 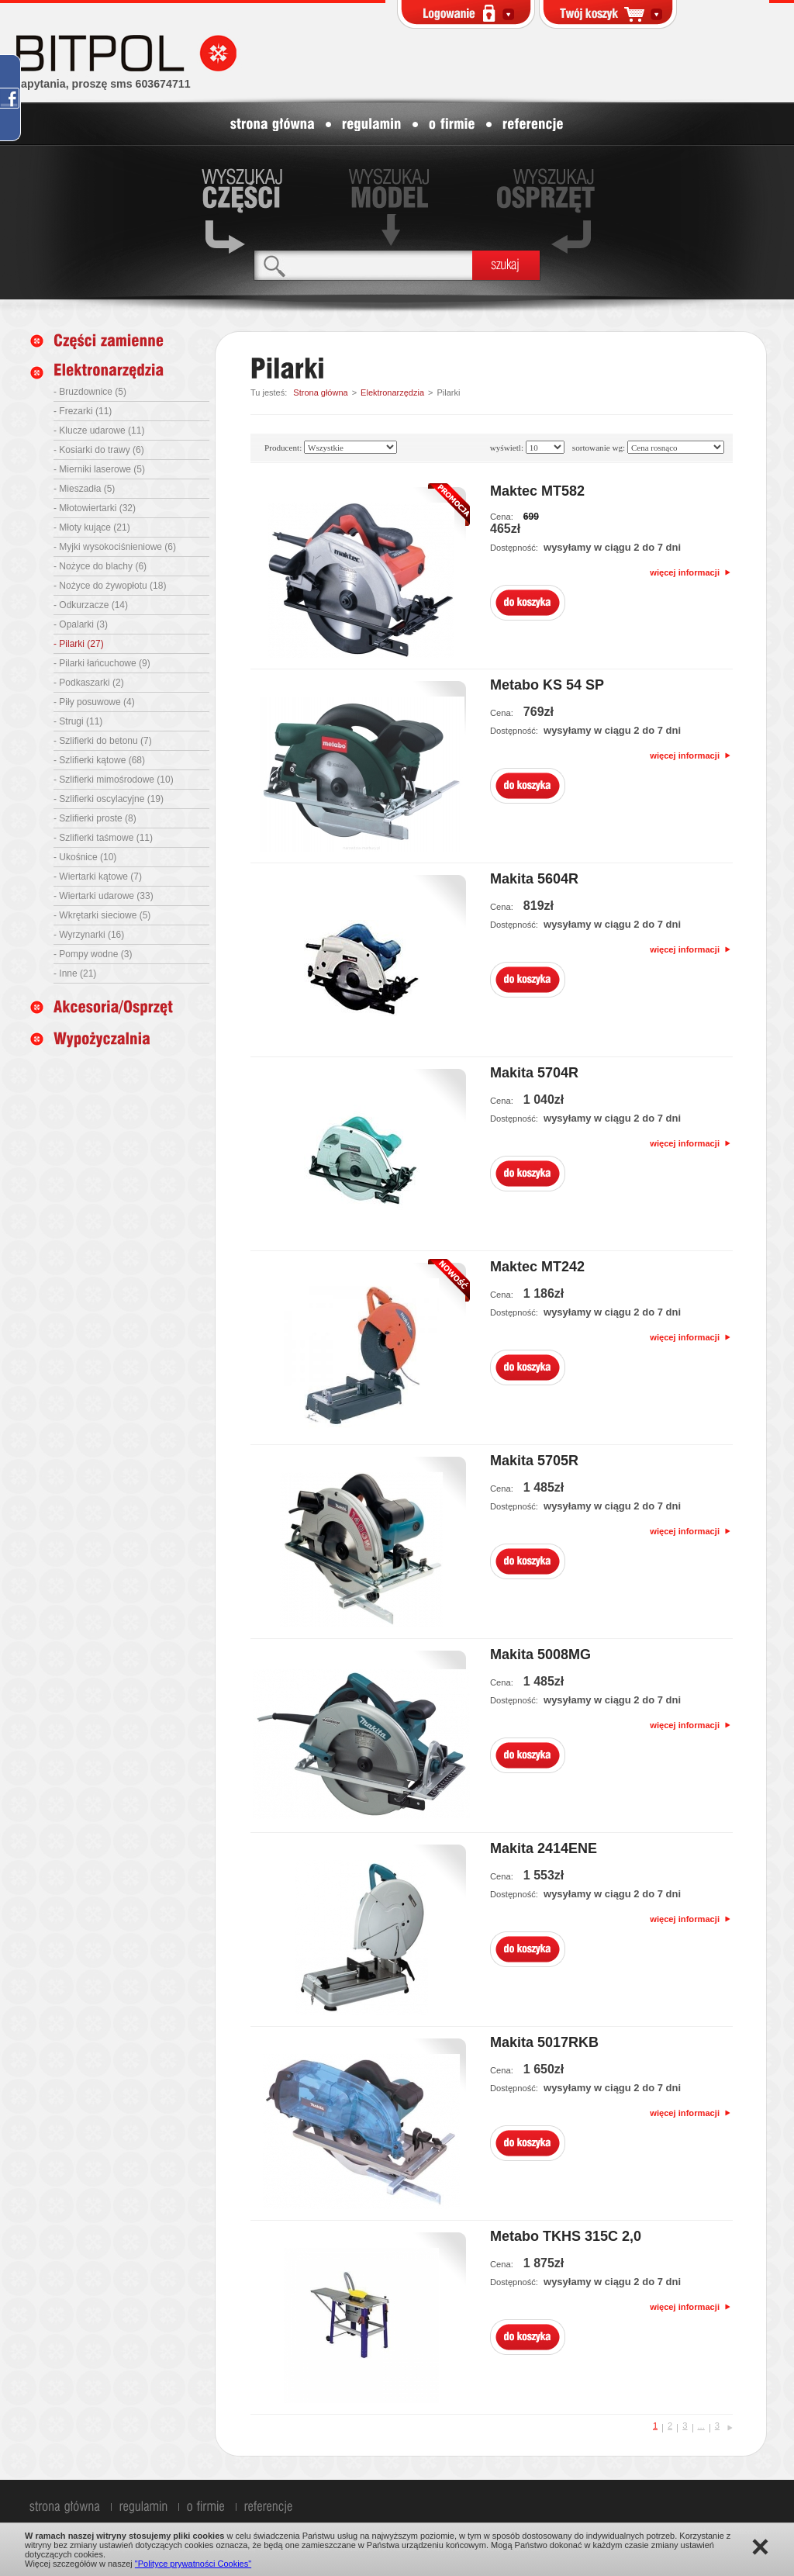 I want to click on - Wiertarki udarowe (33), so click(x=104, y=895).